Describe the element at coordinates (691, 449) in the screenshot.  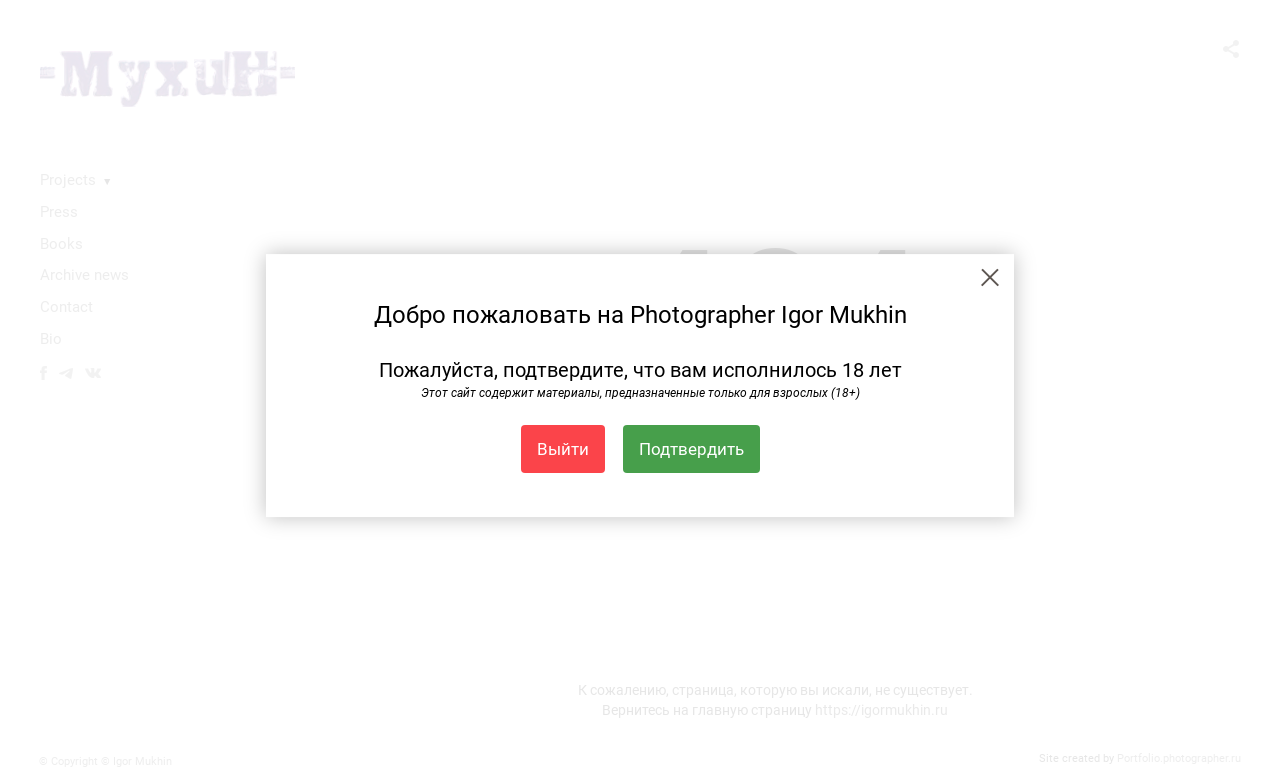
I see `Подтвердить` at that location.